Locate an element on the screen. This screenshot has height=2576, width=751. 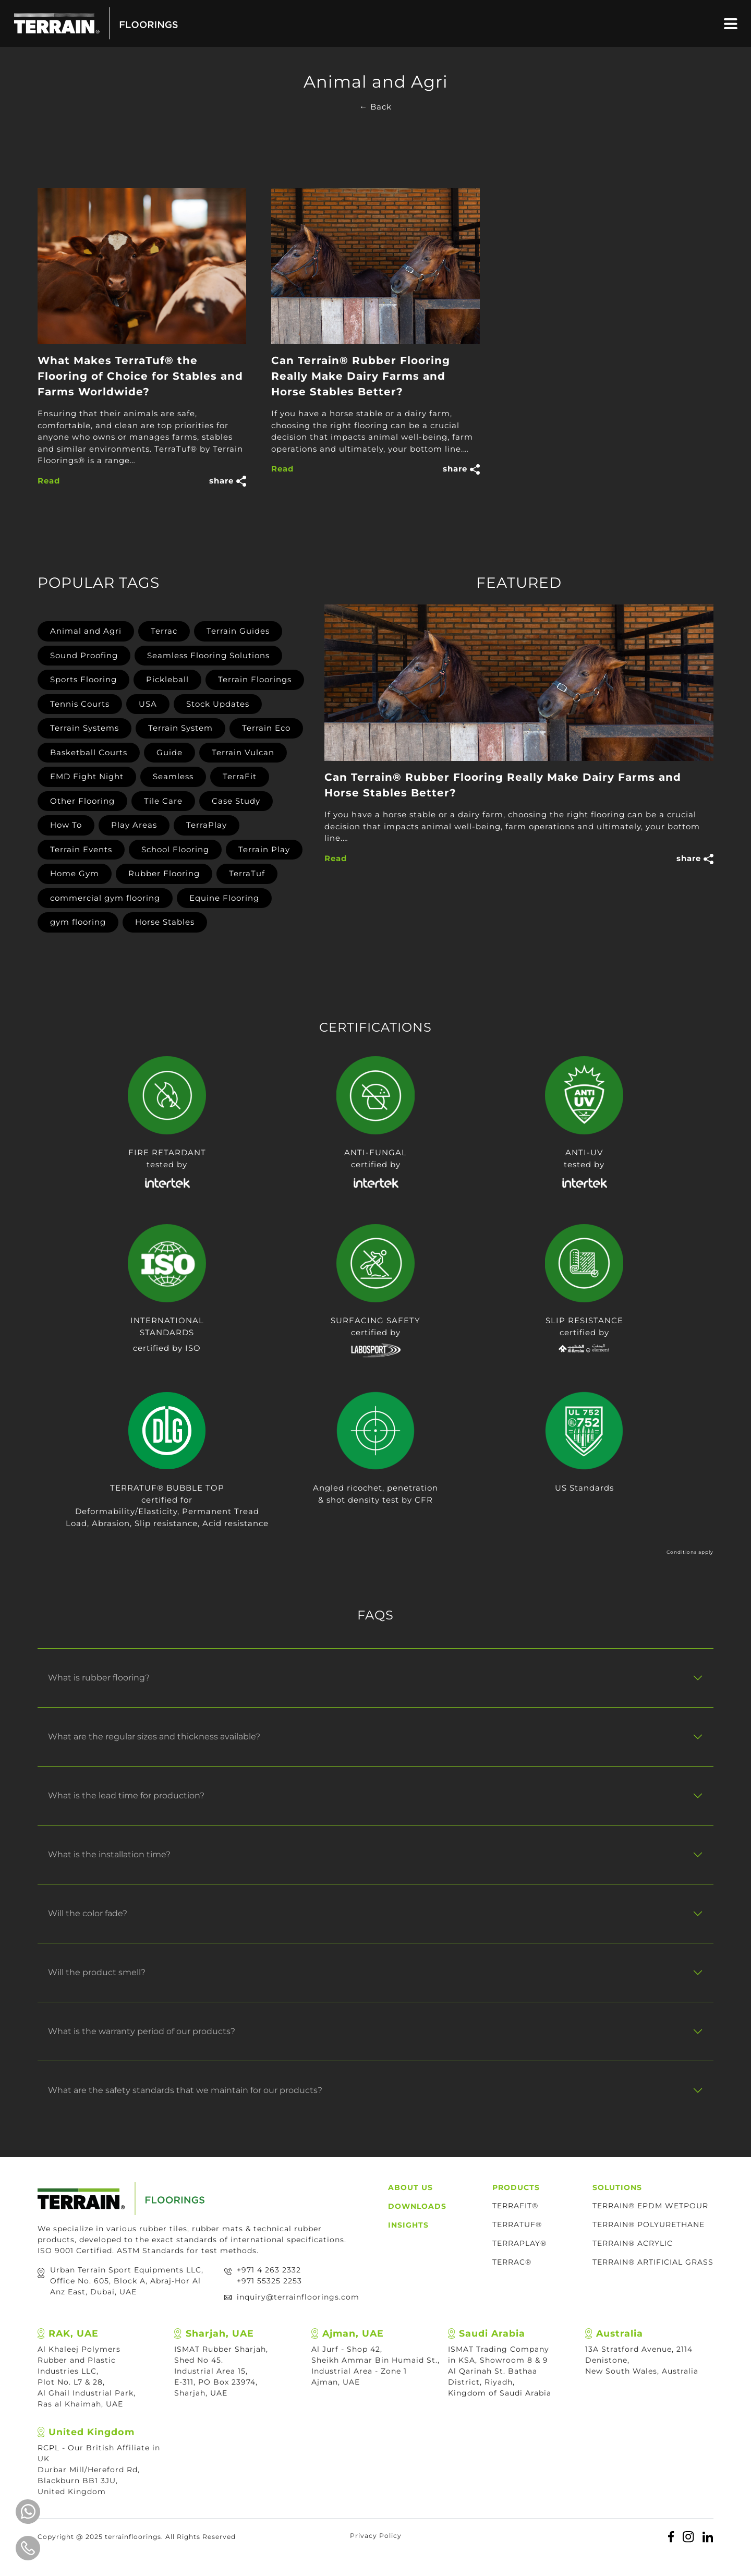
Equine Flooring is located at coordinates (224, 898).